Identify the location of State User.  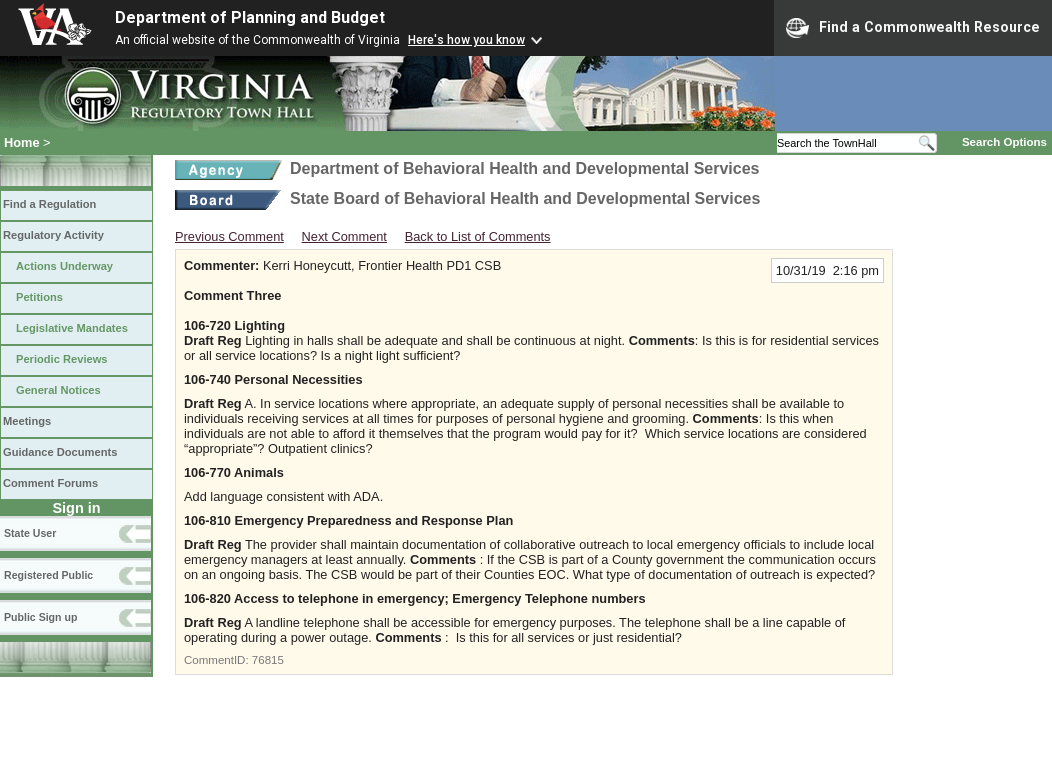
(30, 533).